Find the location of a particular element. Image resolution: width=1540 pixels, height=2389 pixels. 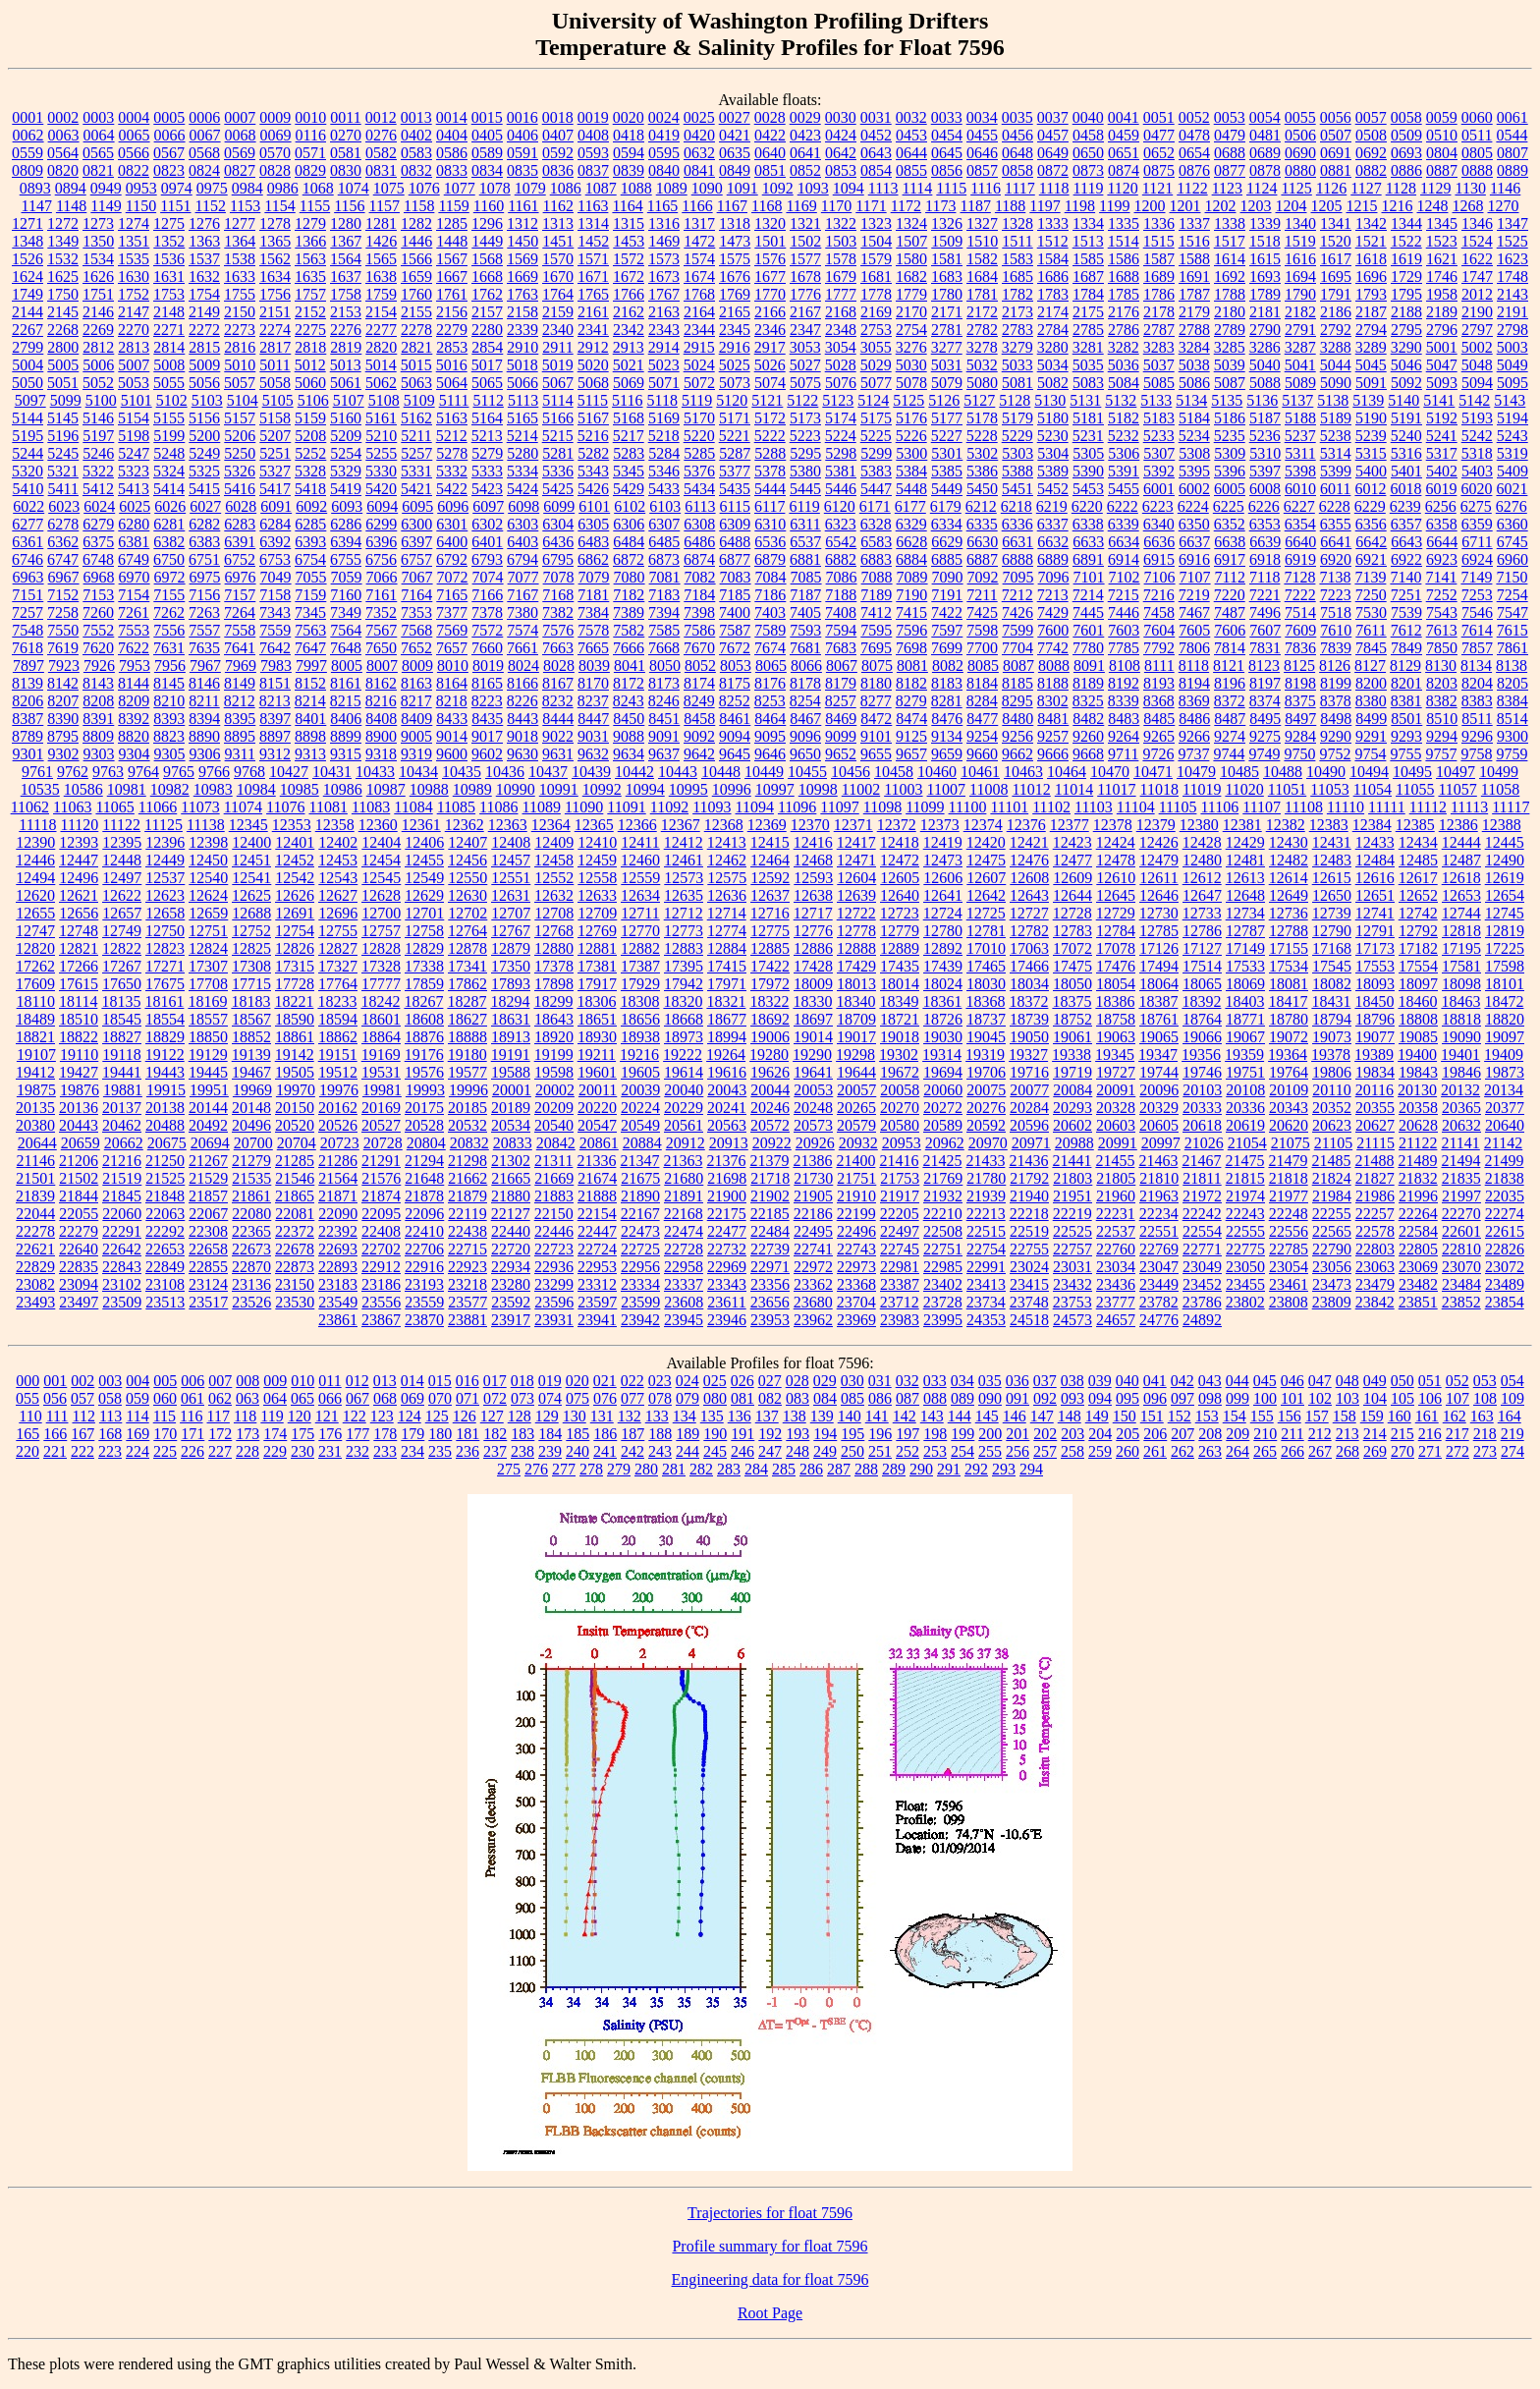

1523 is located at coordinates (1442, 241).